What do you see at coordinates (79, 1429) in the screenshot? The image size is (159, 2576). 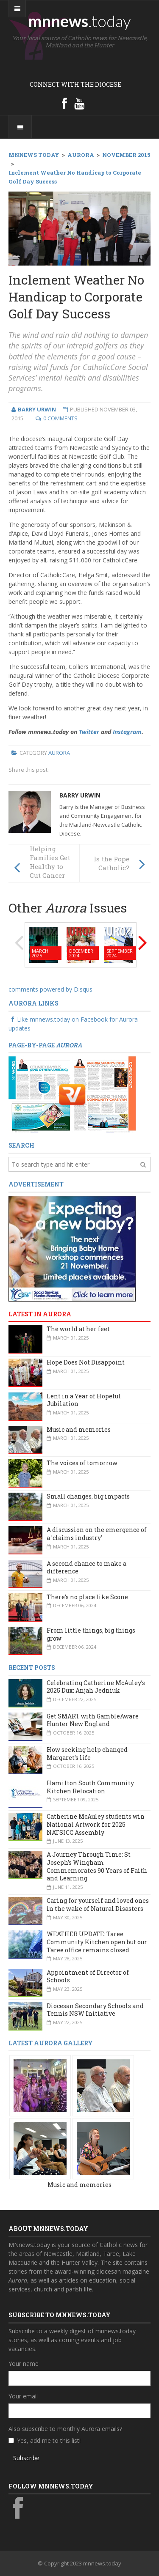 I see `Music and memories` at bounding box center [79, 1429].